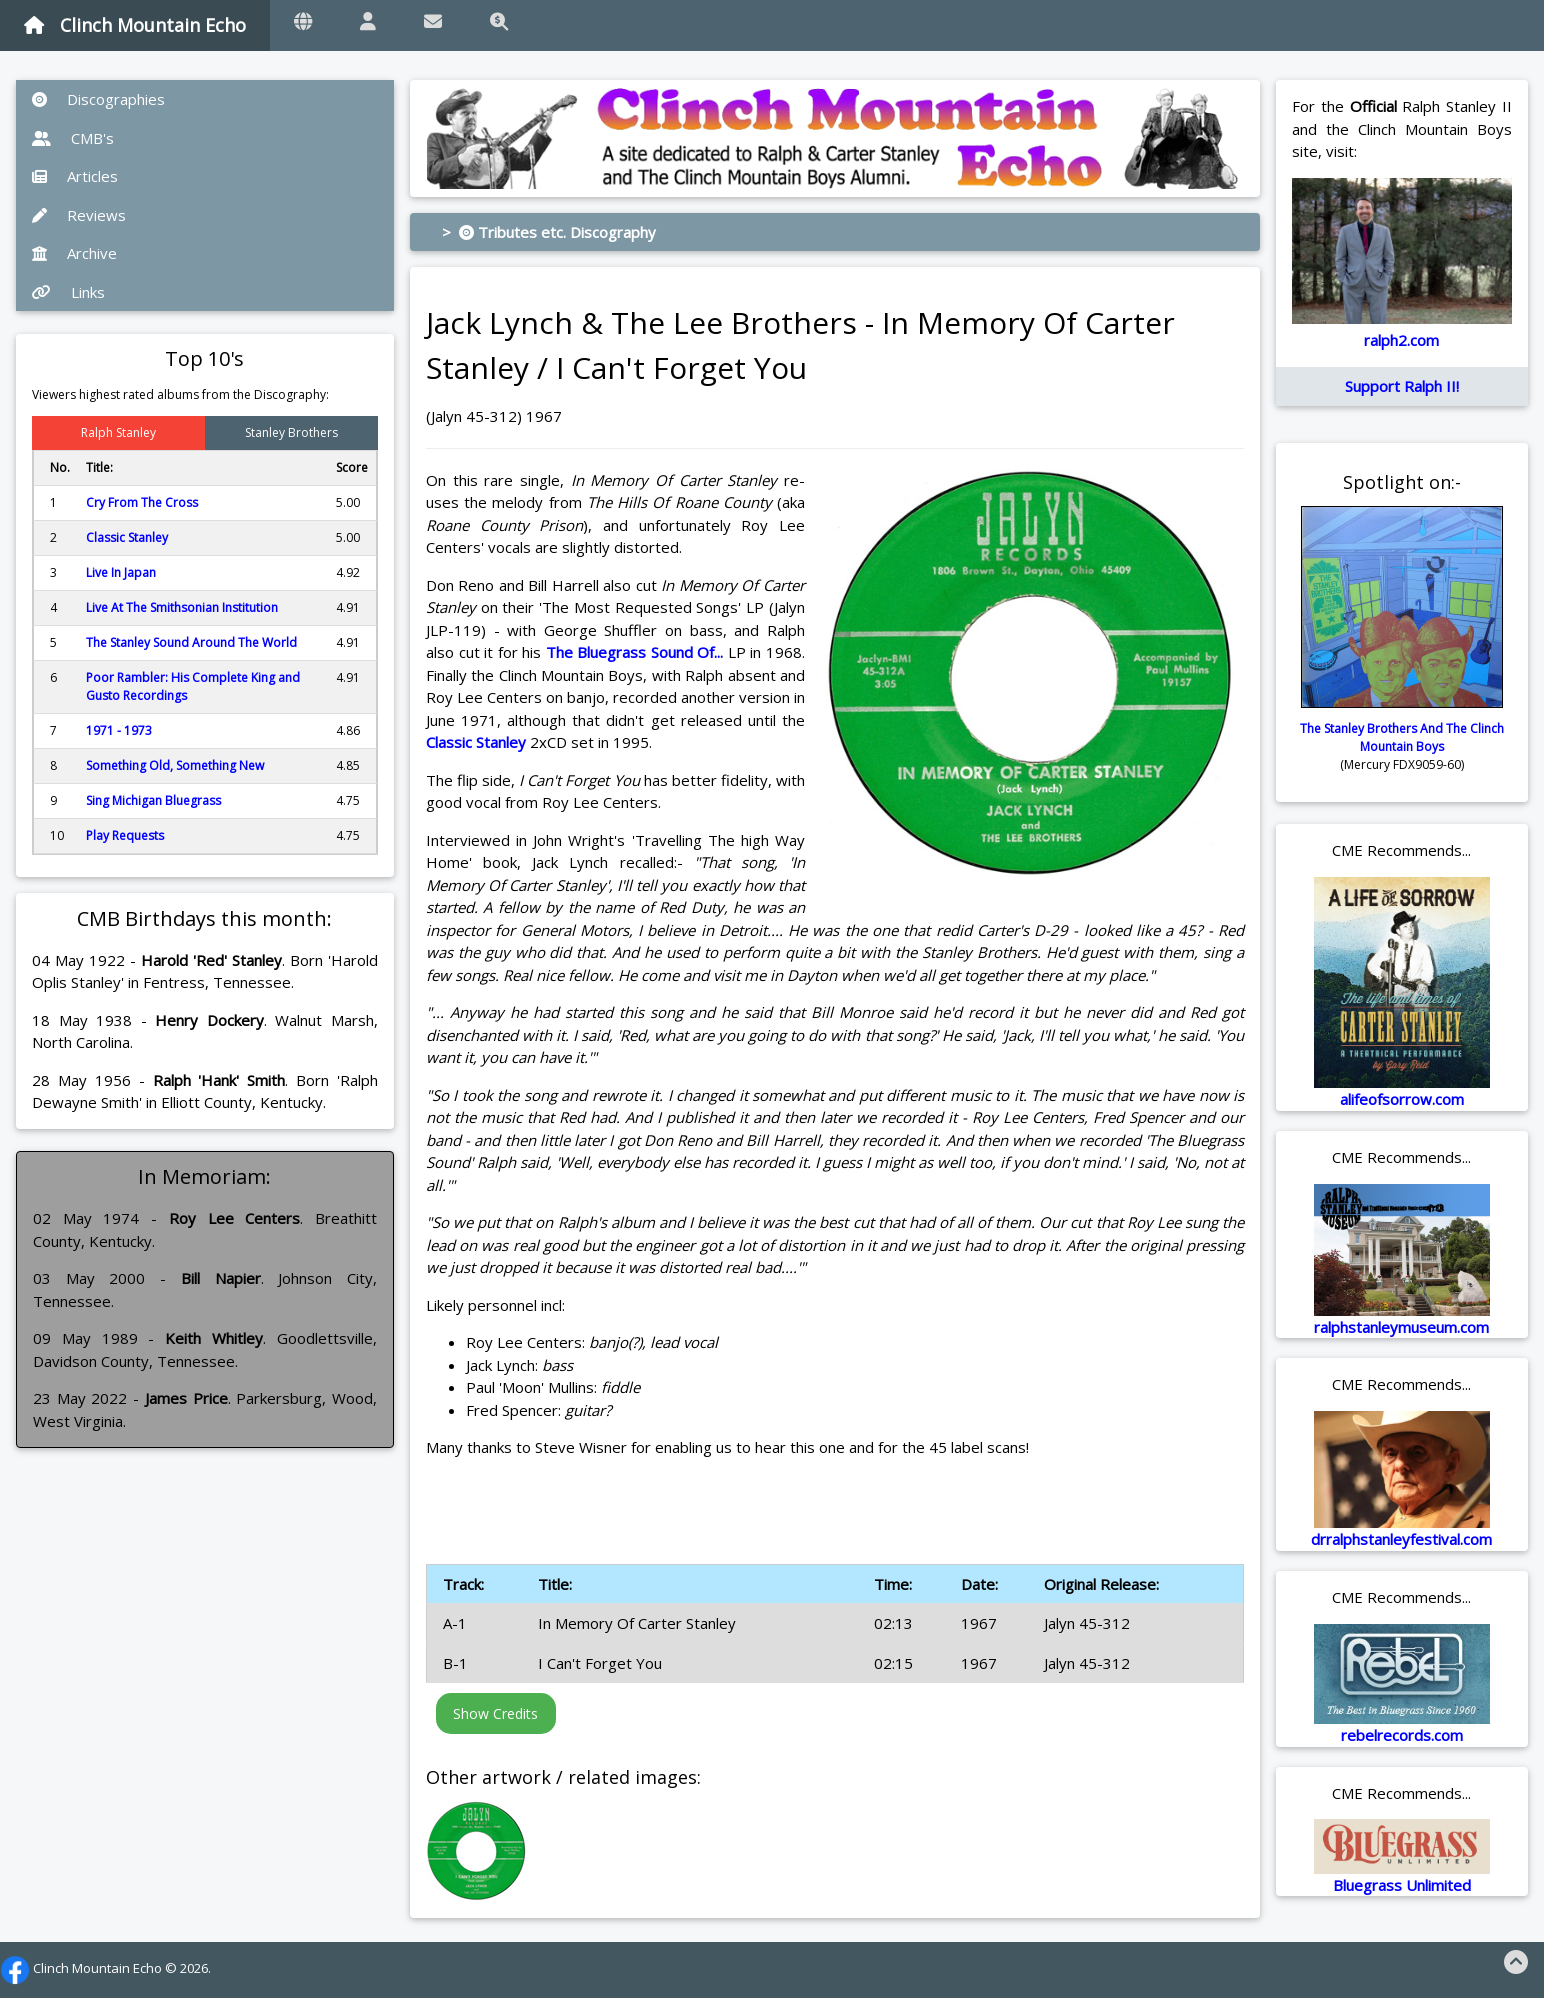  I want to click on drralphstanleyfestival.com, so click(1401, 1539).